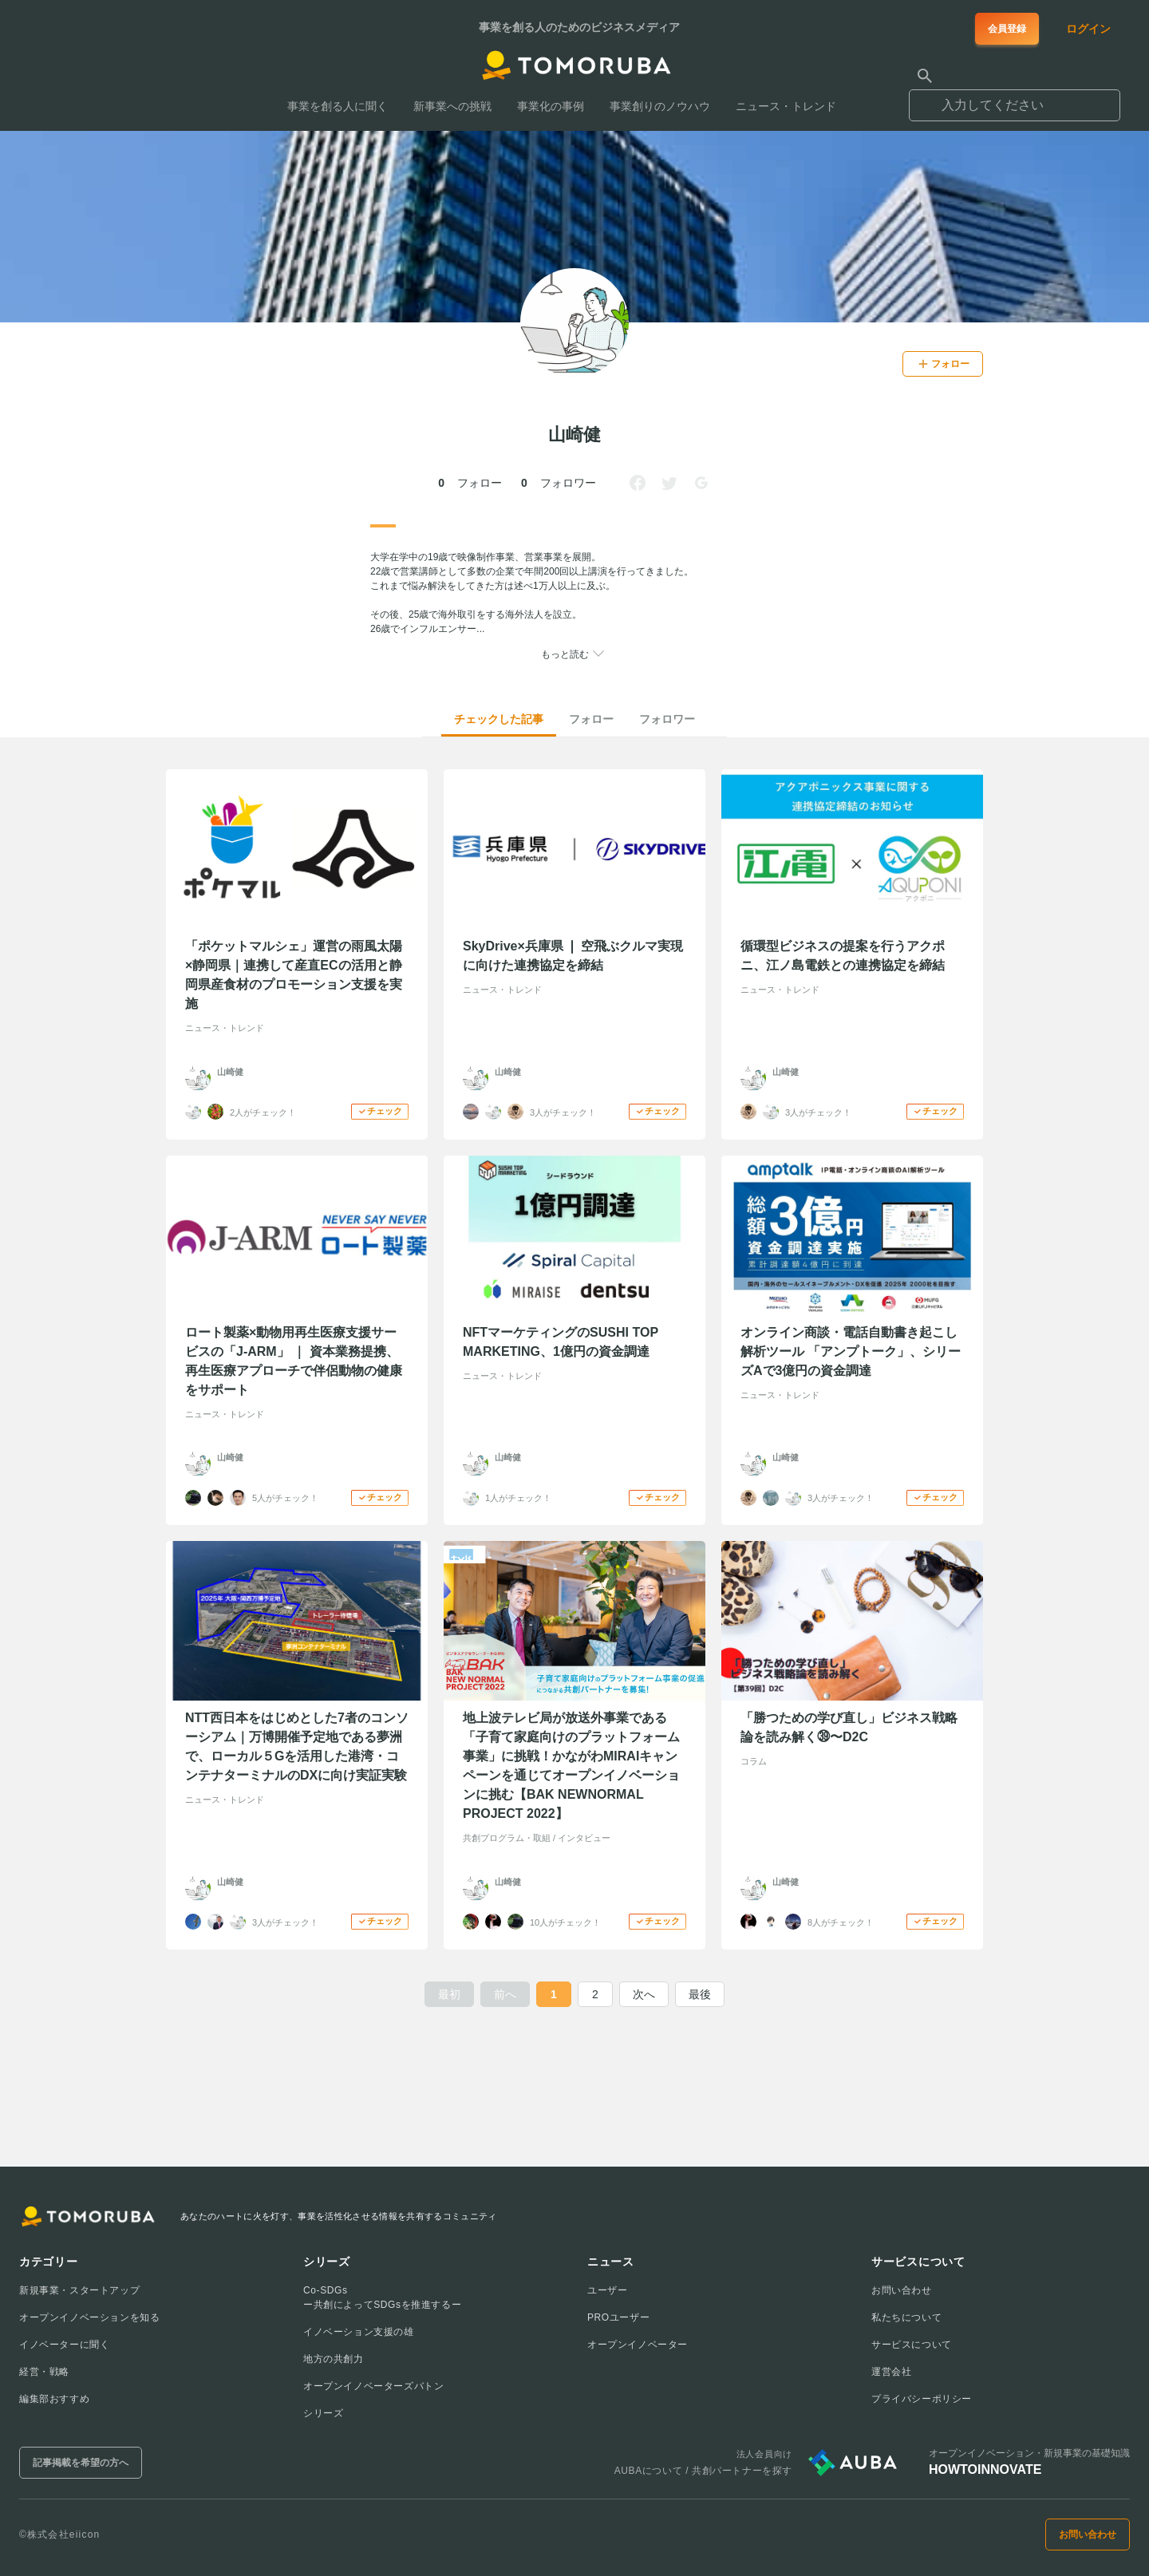 This screenshot has height=2576, width=1149. Describe the element at coordinates (382, 2297) in the screenshot. I see `Co-SDGsー共創によってSDGsを推進するー` at that location.